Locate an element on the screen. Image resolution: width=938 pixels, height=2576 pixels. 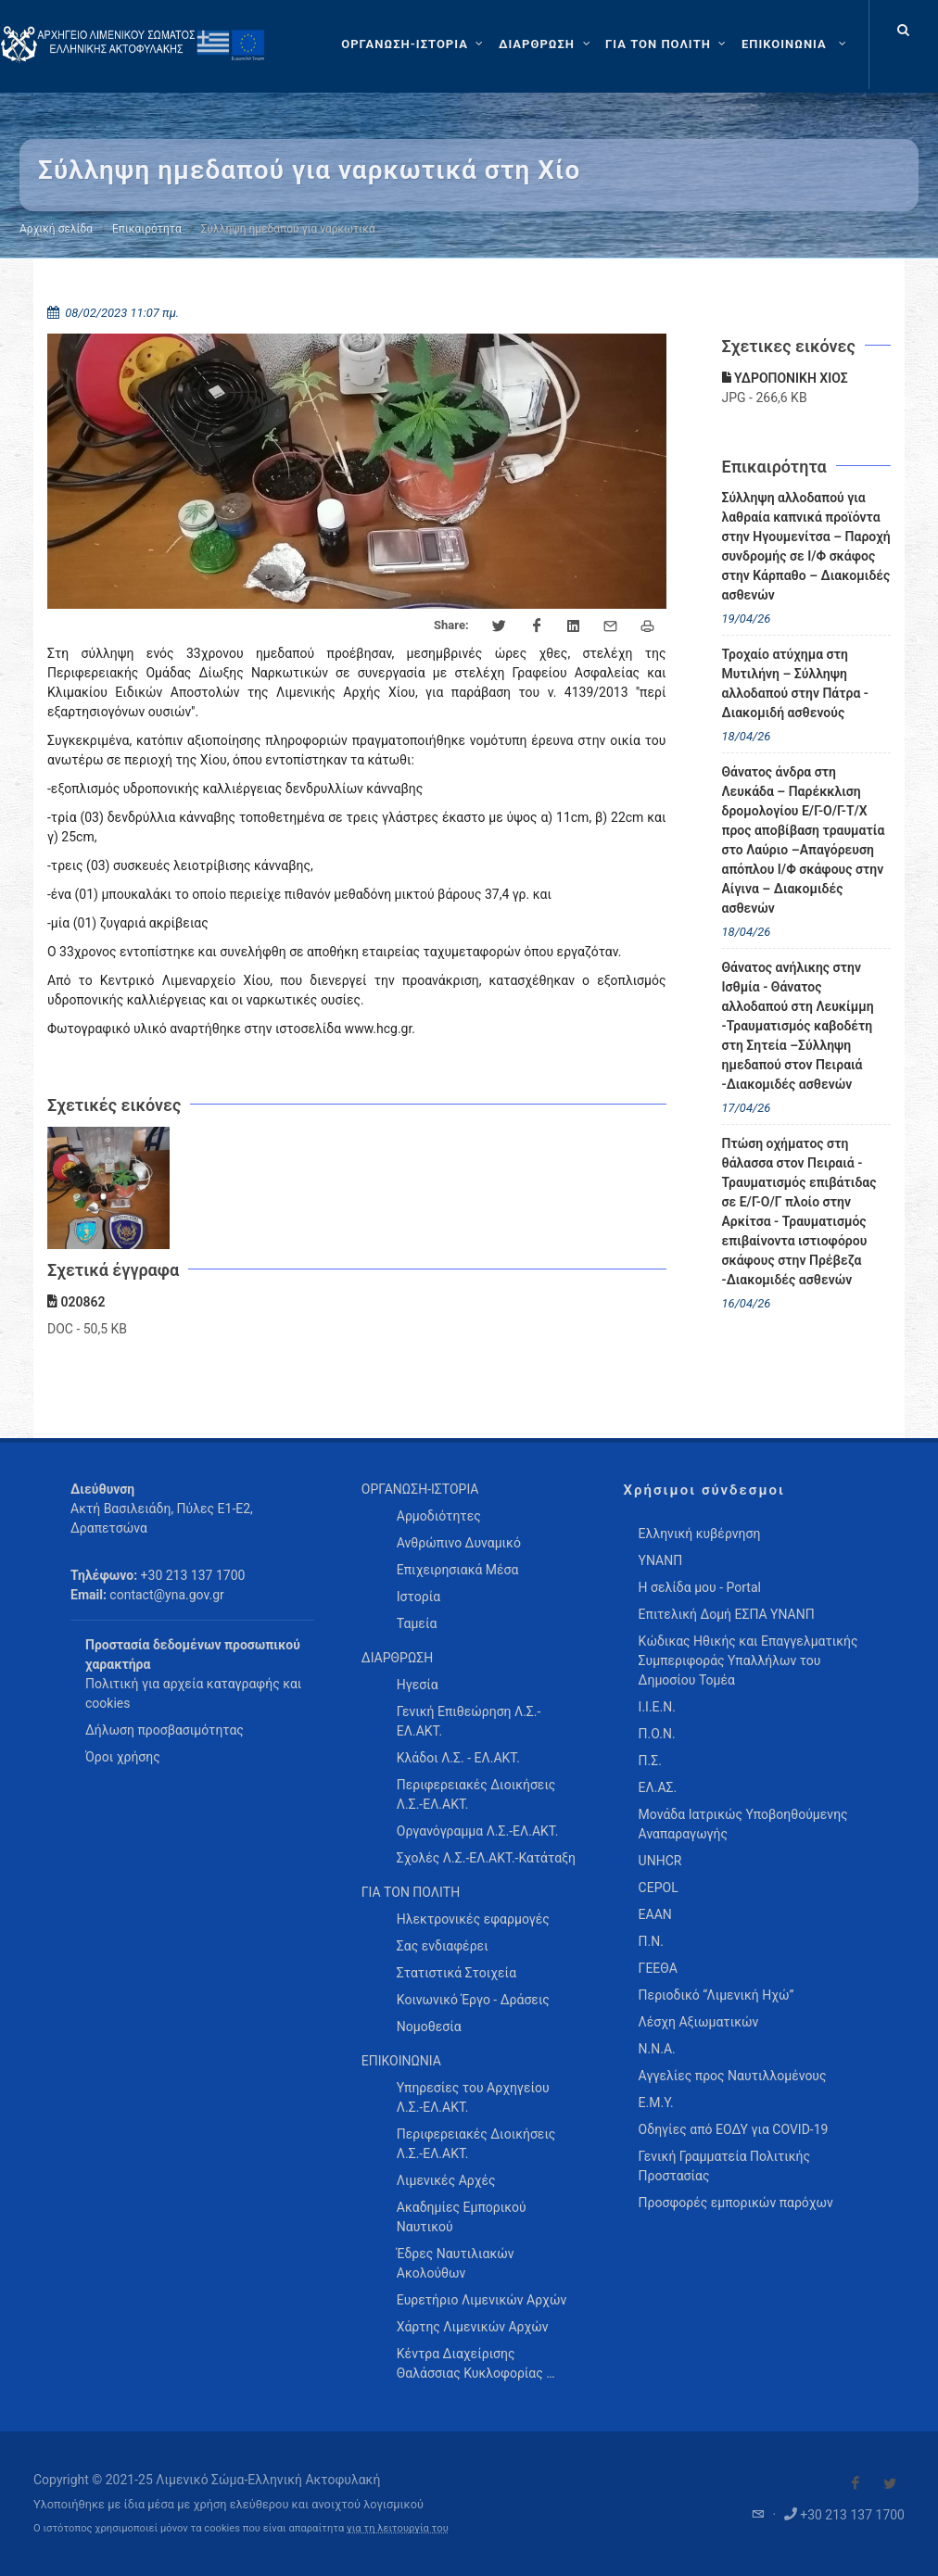
Έδρες Ναυτιλιακών Ακολούθων [menuitem] is located at coordinates (455, 2263).